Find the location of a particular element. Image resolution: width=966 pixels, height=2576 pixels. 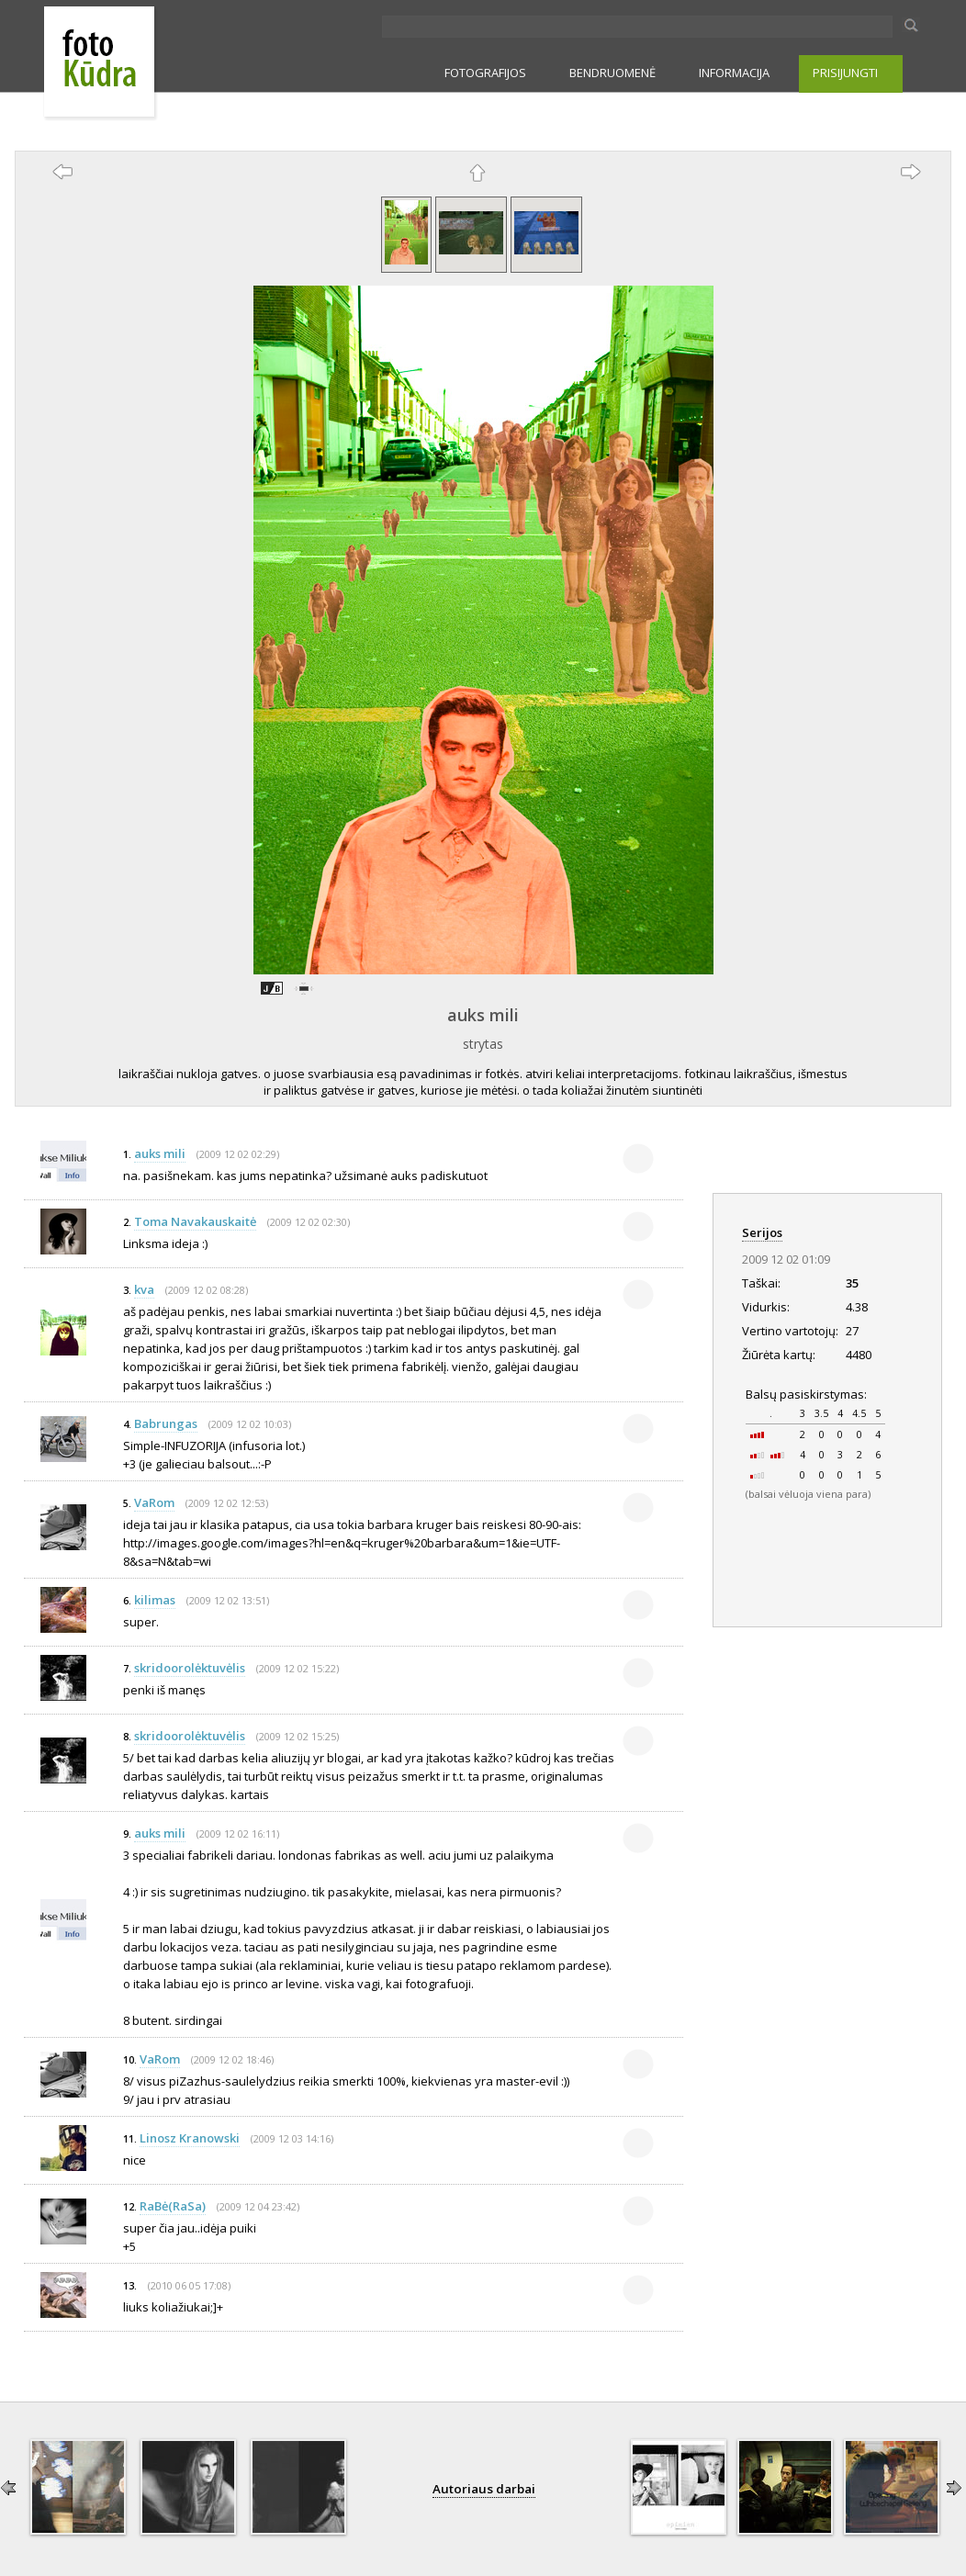

auks mili is located at coordinates (483, 1015).